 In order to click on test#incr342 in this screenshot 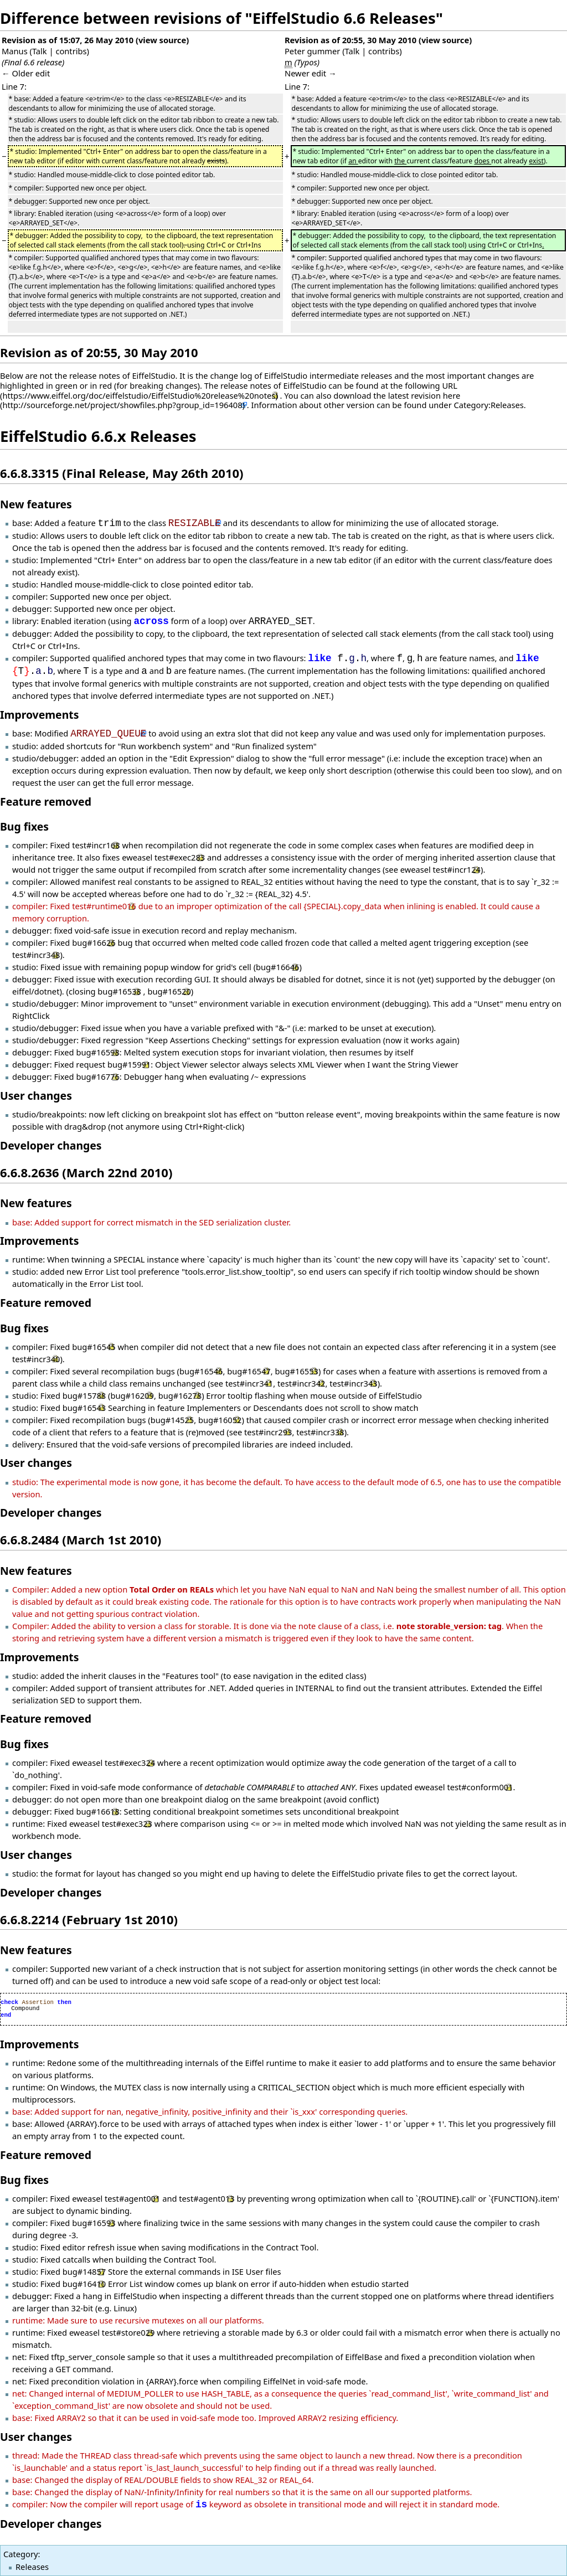, I will do `click(301, 1383)`.